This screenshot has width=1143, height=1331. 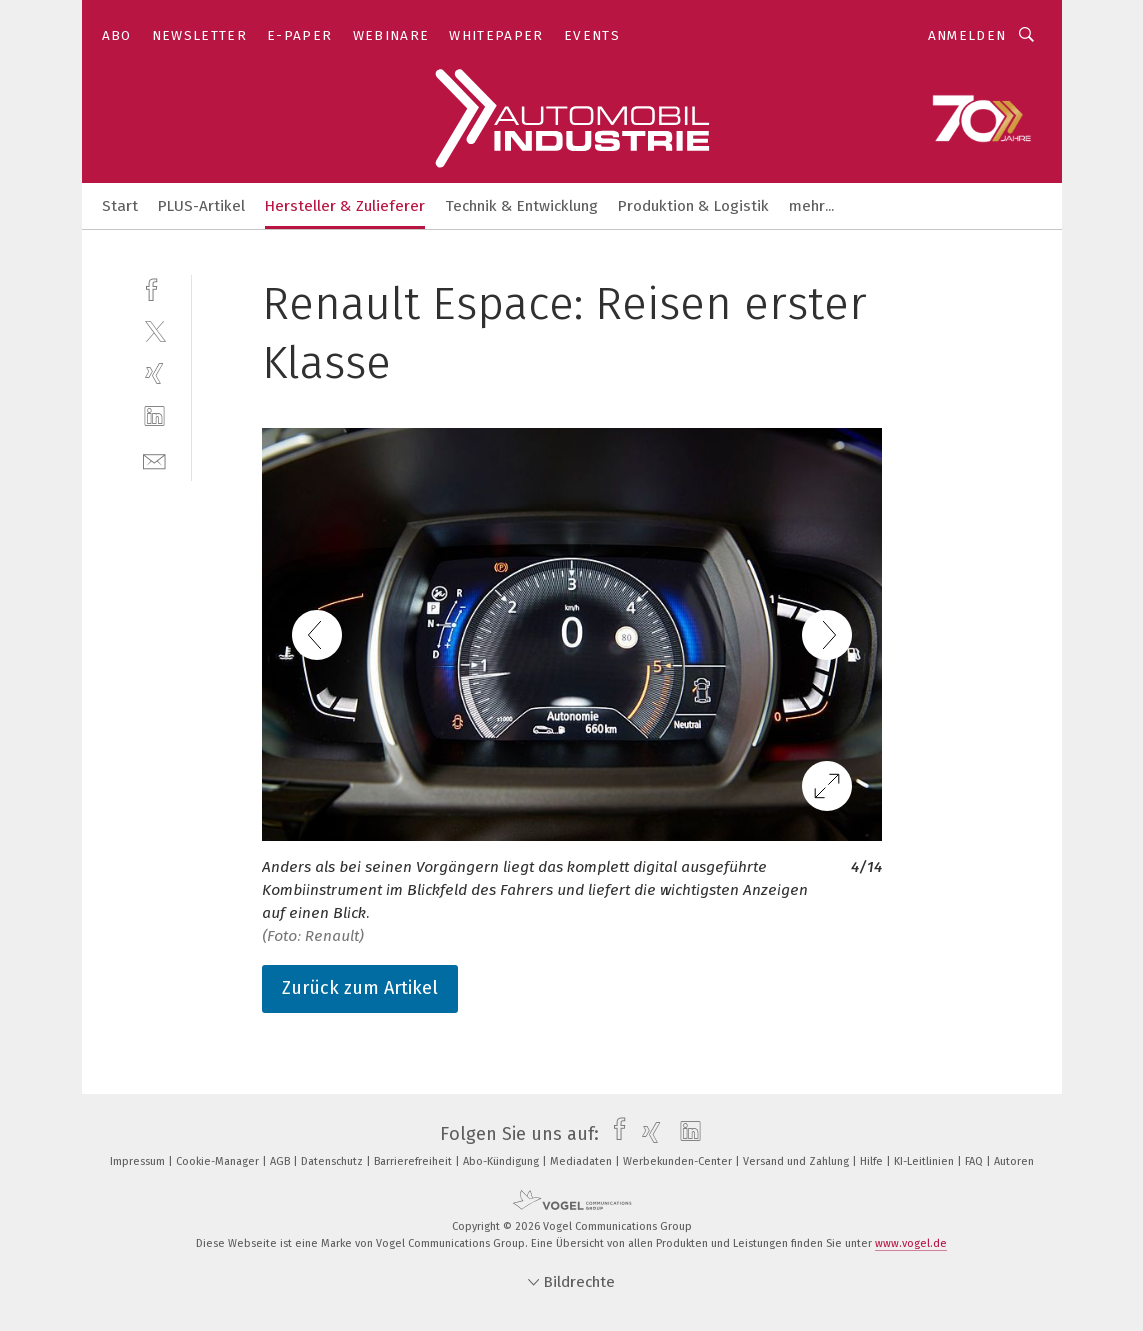 I want to click on [facebook], so click(x=154, y=287).